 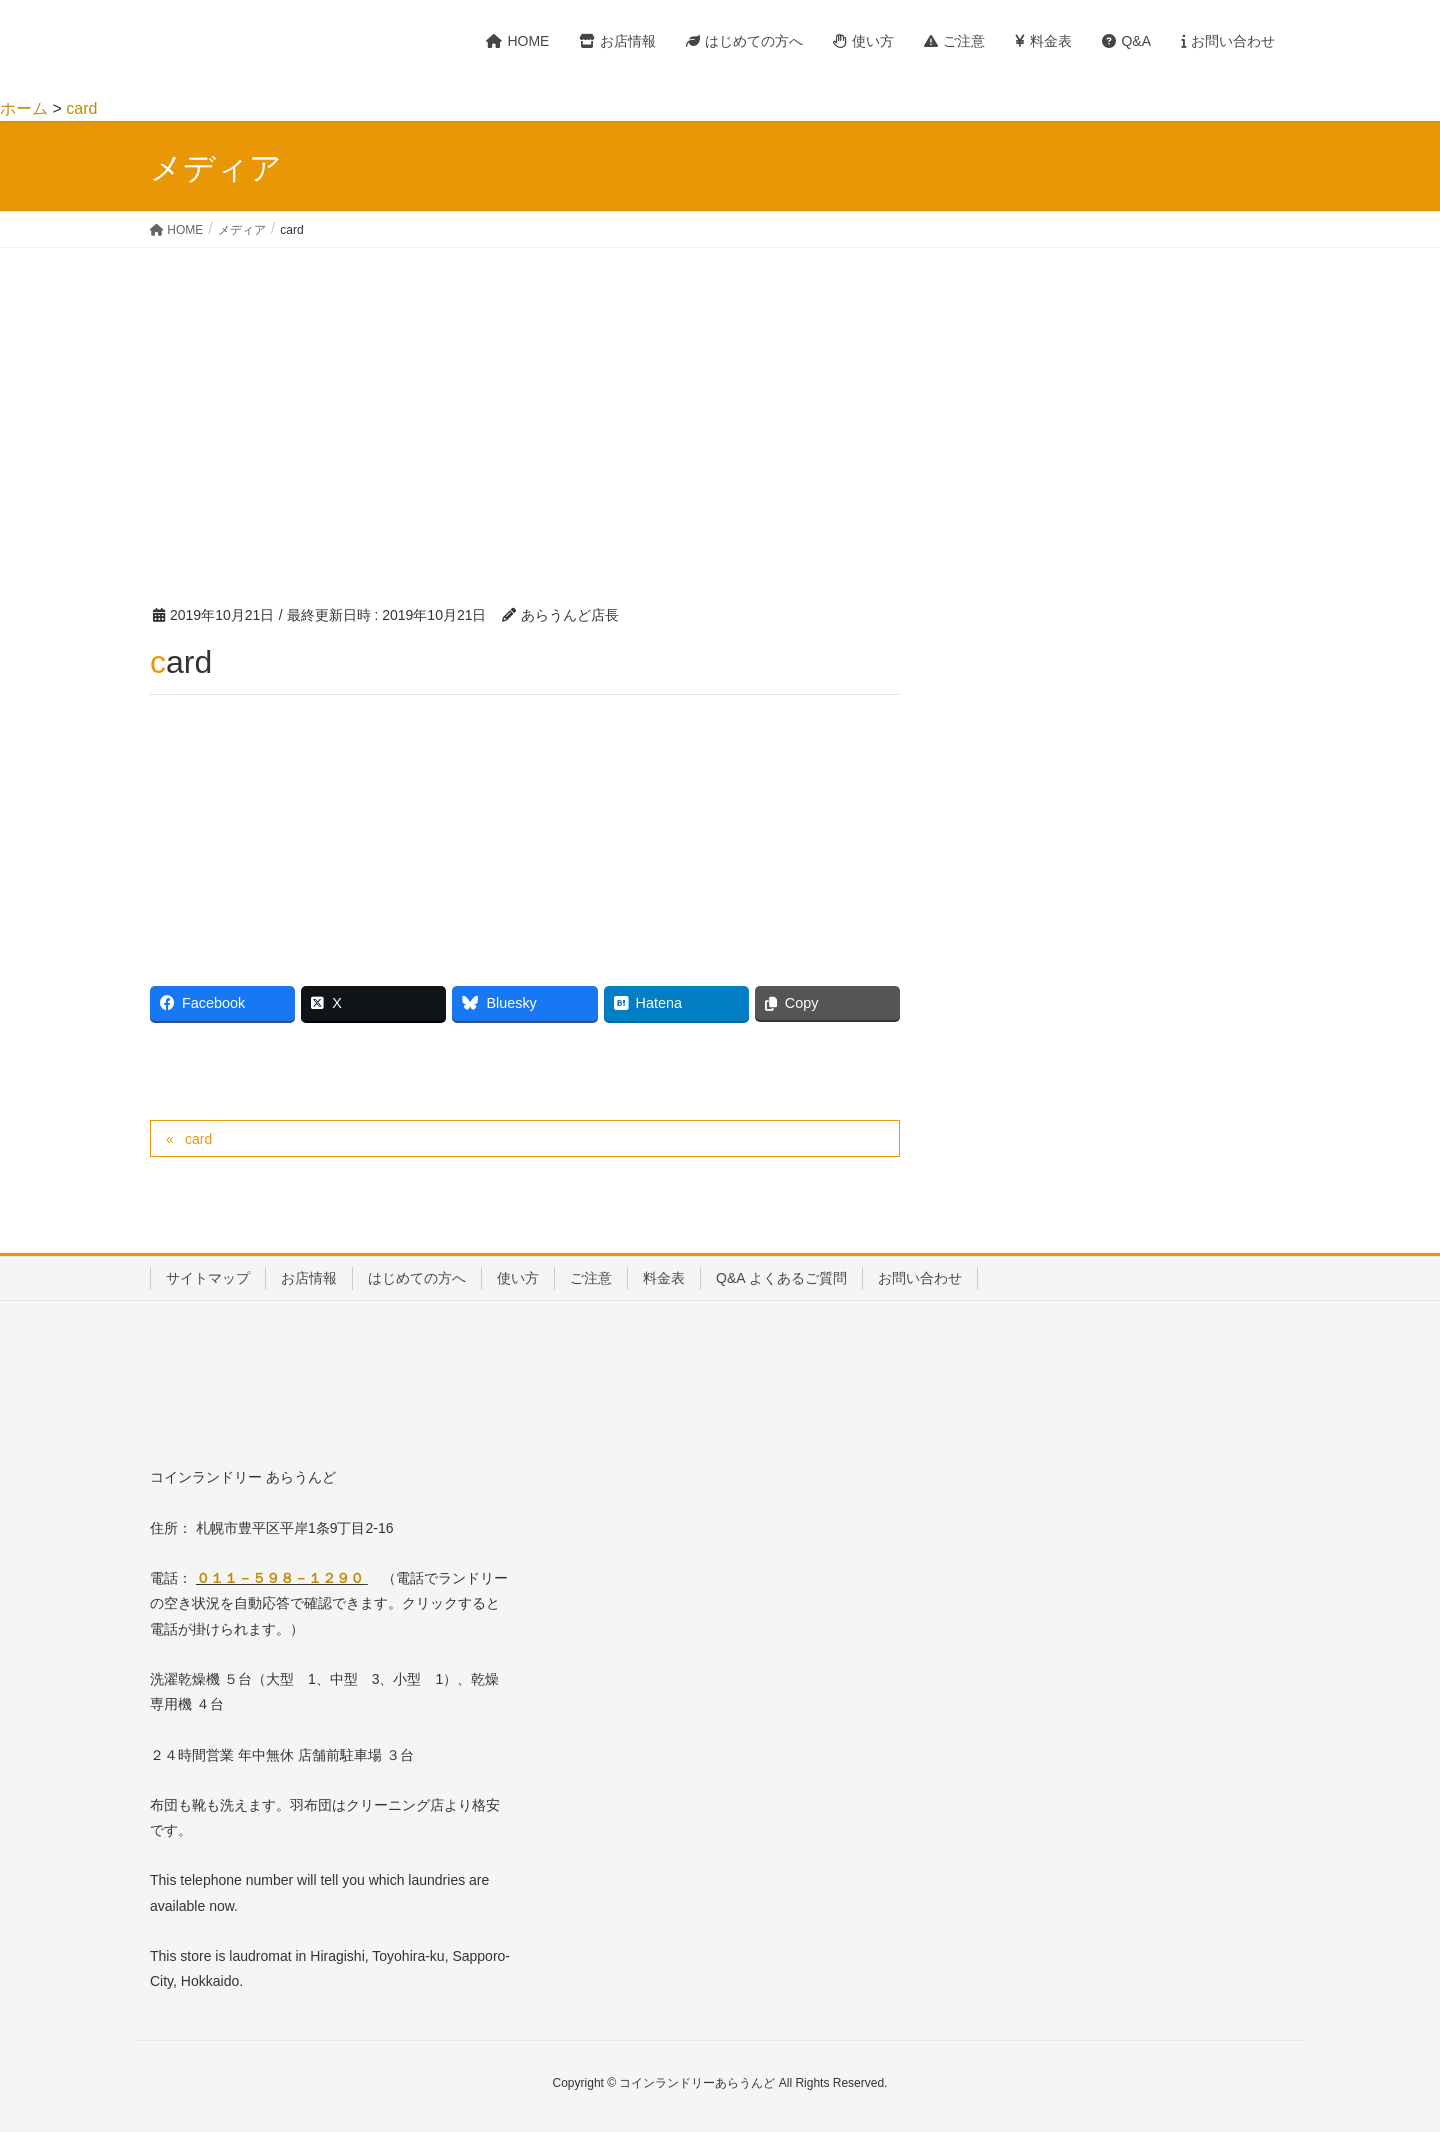 I want to click on お問い合わせ, so click(x=920, y=1278).